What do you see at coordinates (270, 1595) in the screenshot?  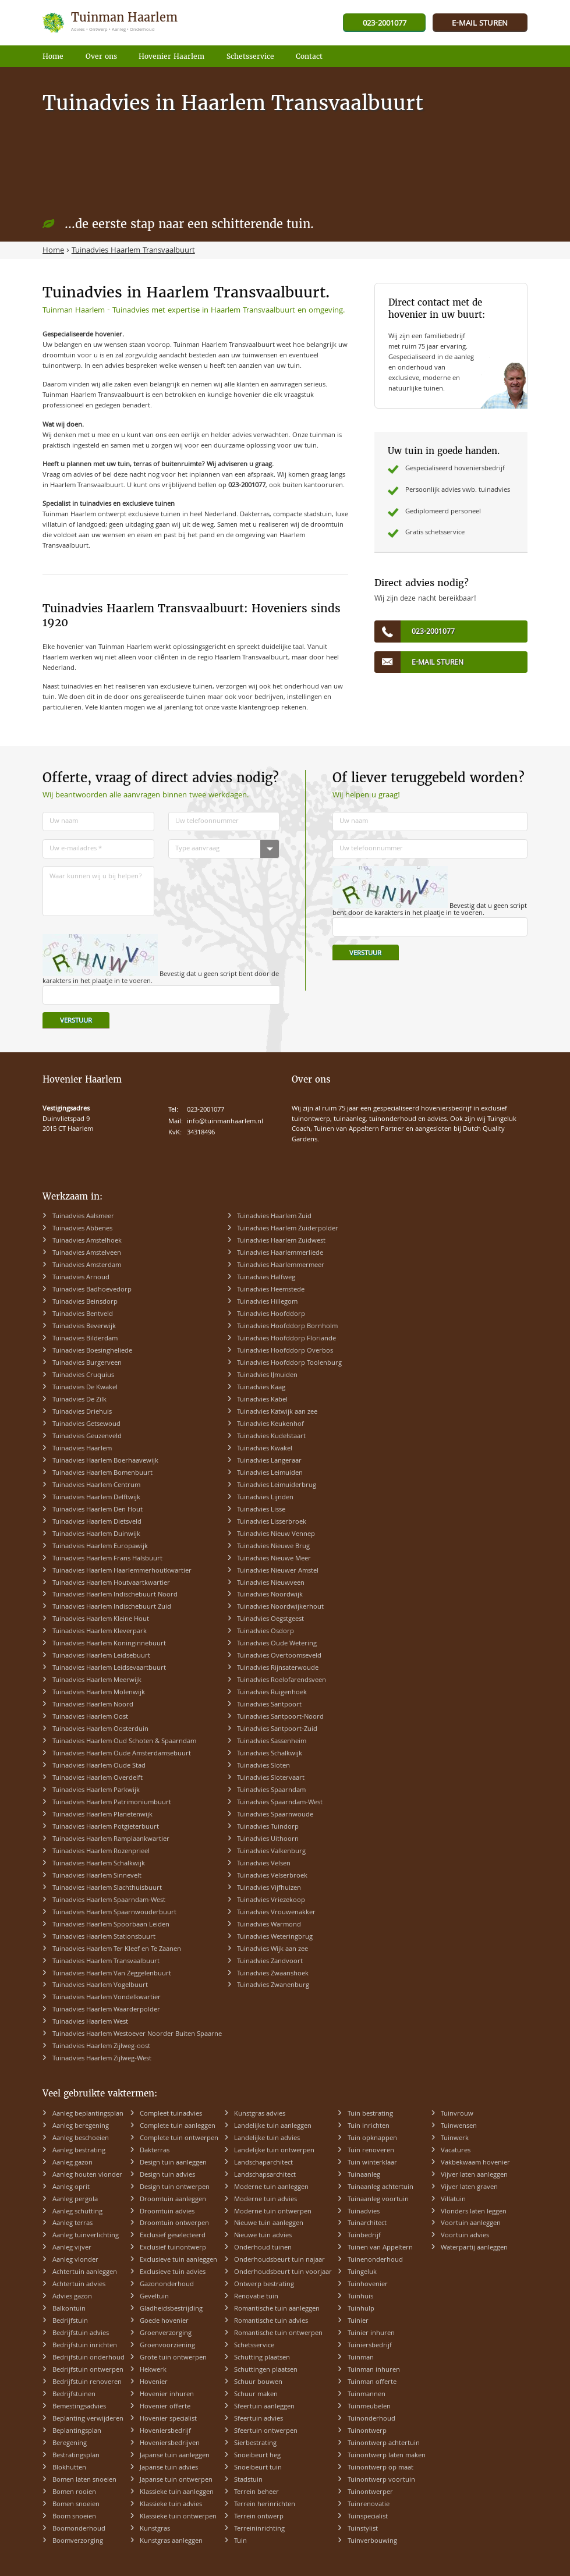 I see `Tuinadvies Noordwijk` at bounding box center [270, 1595].